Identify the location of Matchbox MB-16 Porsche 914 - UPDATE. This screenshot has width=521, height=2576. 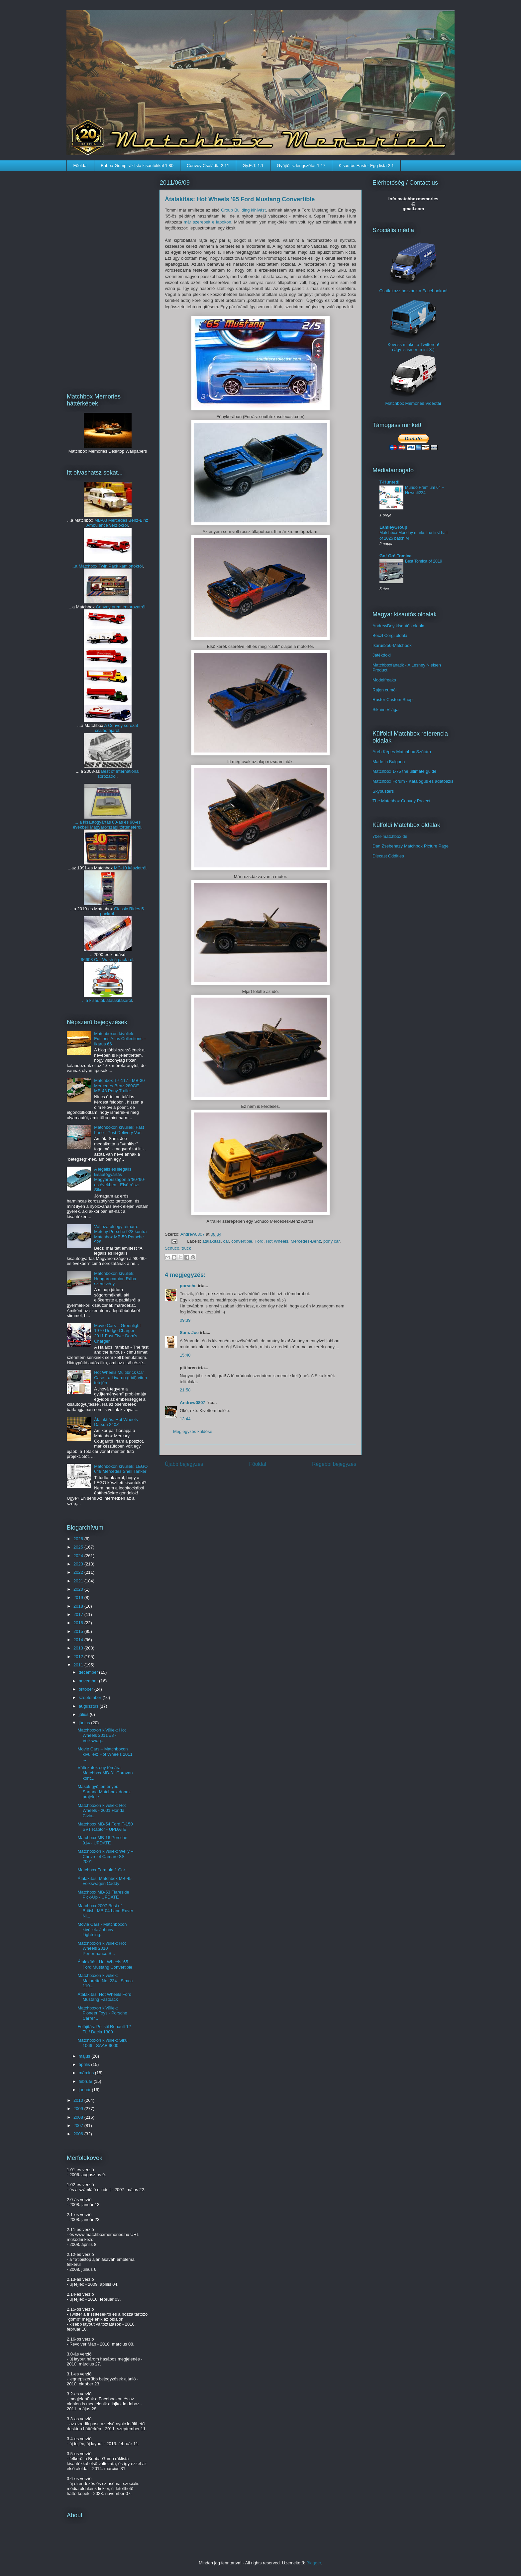
(102, 1840).